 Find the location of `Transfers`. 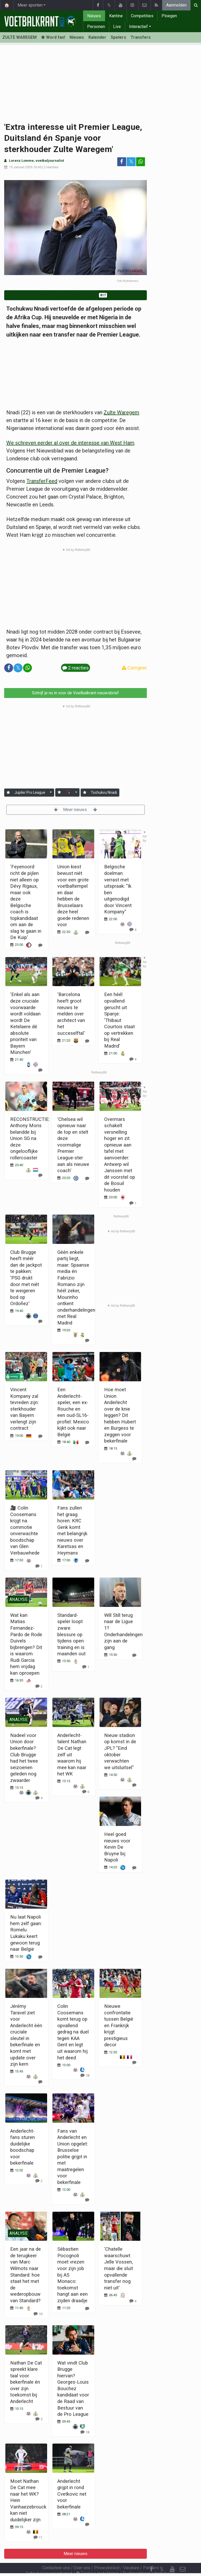

Transfers is located at coordinates (141, 37).